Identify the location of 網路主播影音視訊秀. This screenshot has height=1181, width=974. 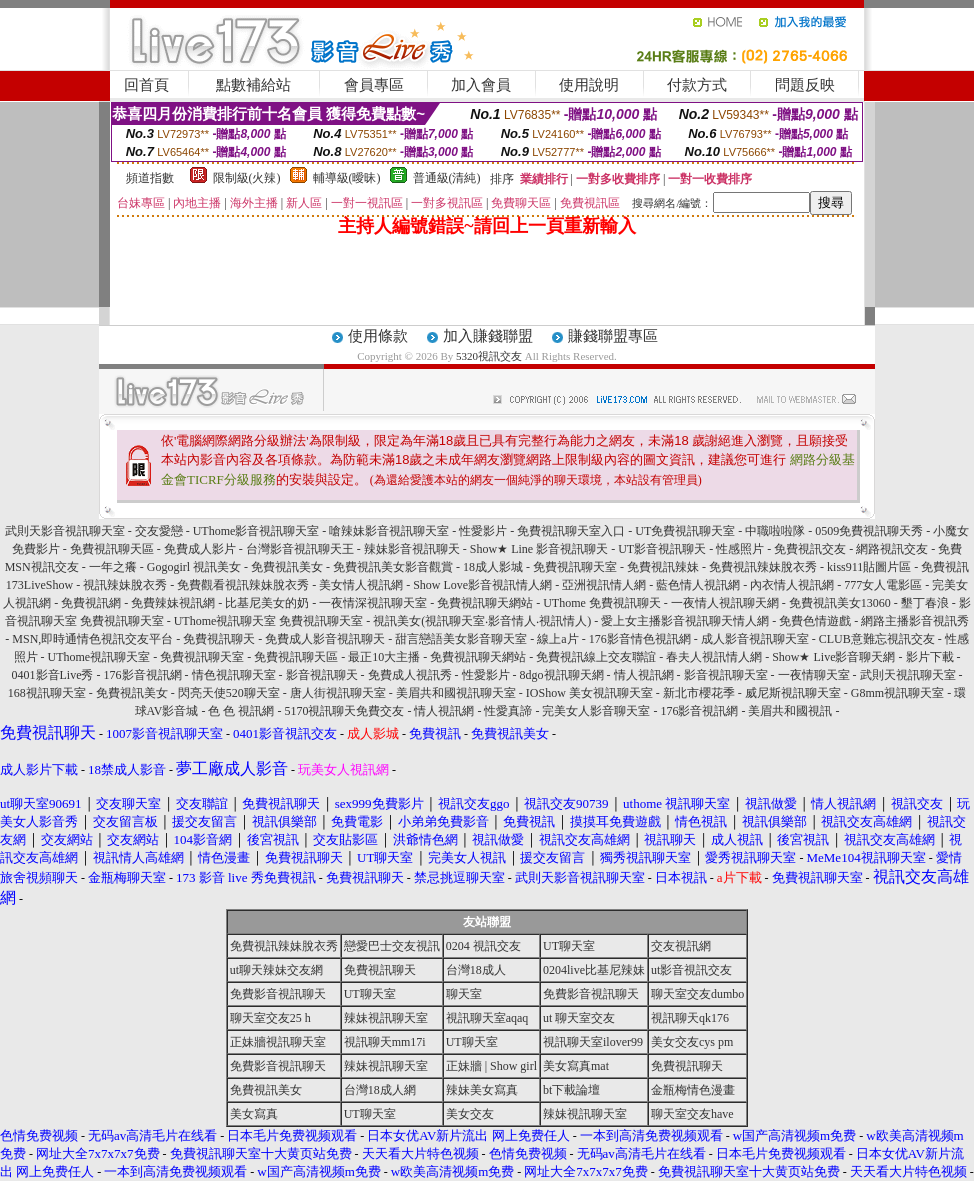
(915, 621).